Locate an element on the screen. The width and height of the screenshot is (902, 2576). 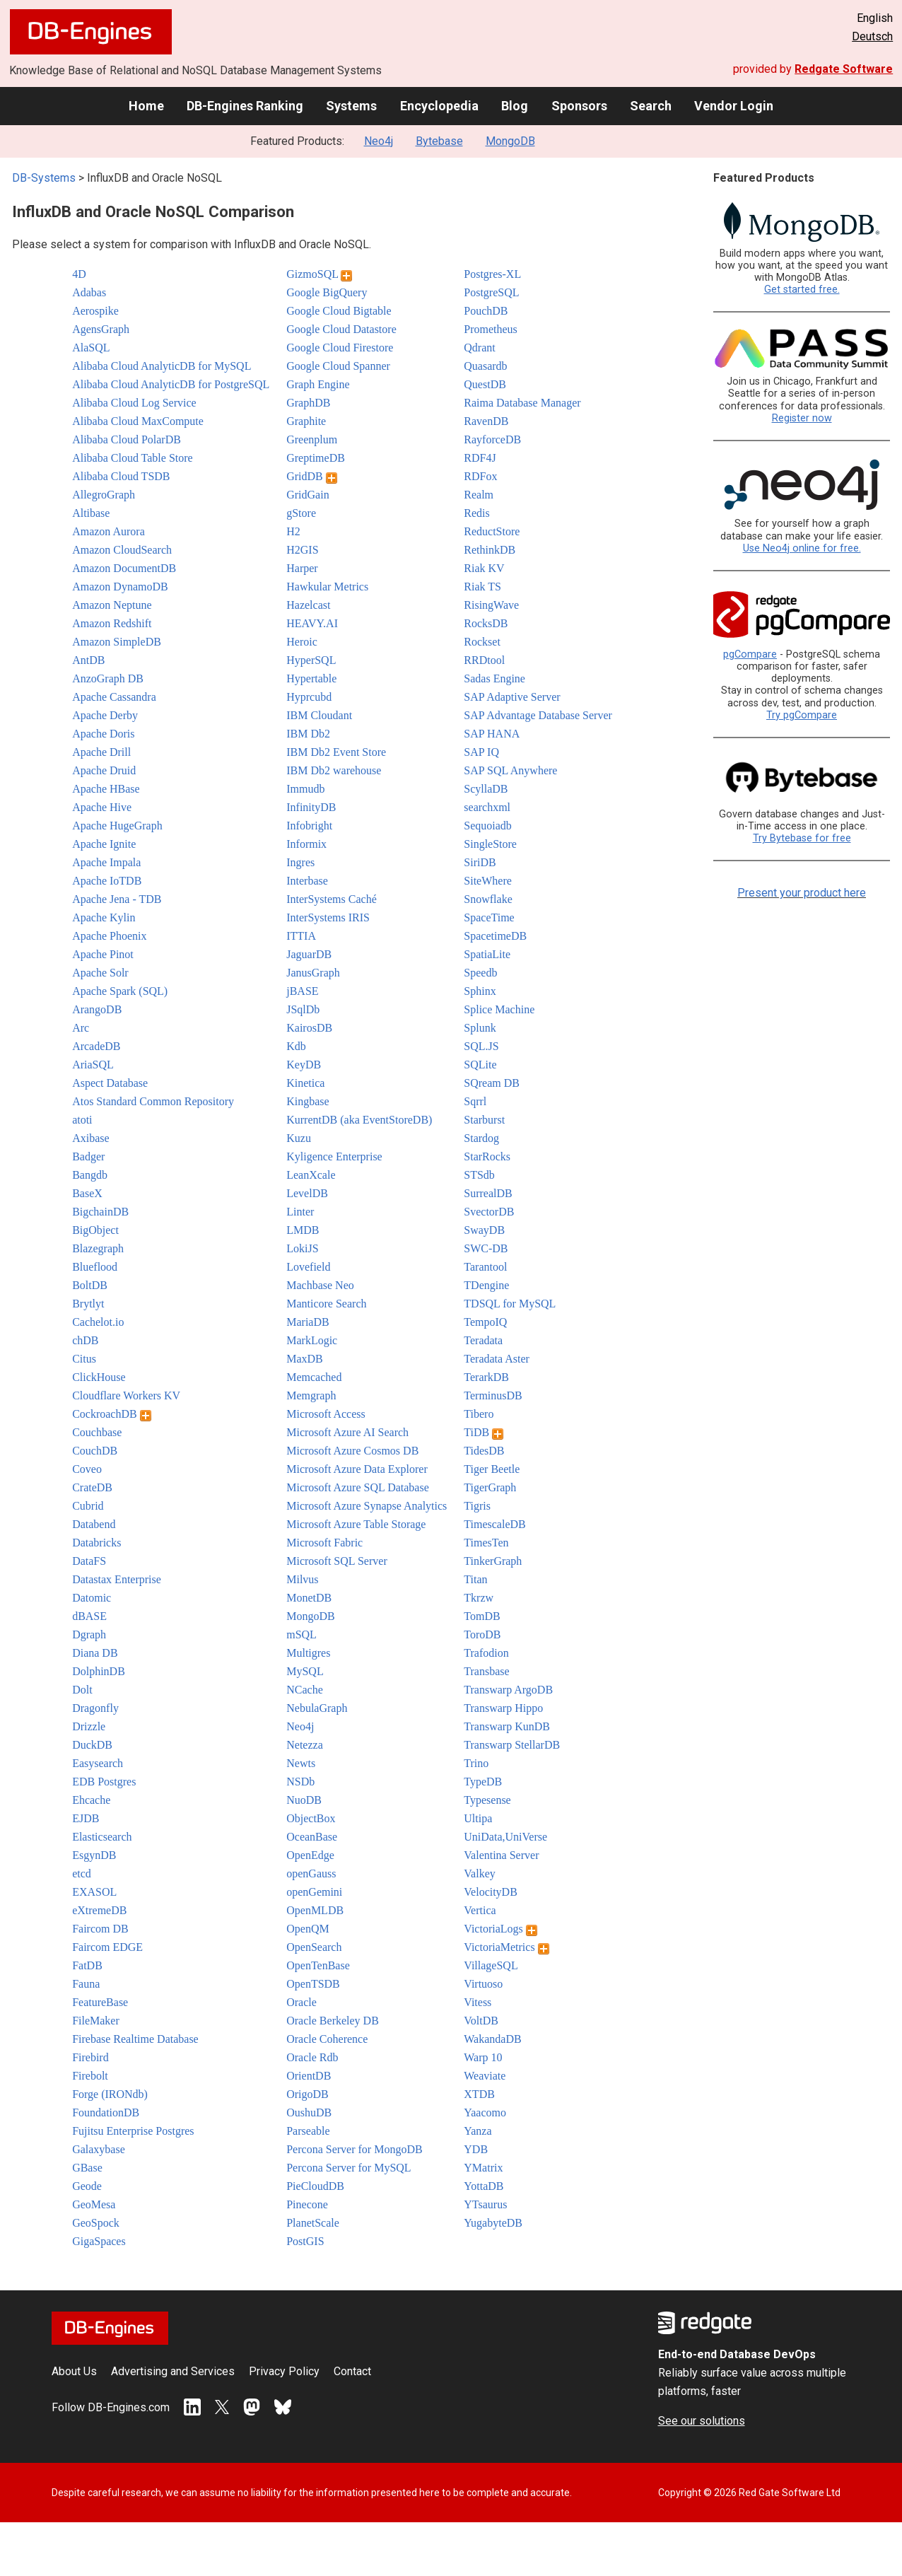
Oracle is located at coordinates (301, 2002).